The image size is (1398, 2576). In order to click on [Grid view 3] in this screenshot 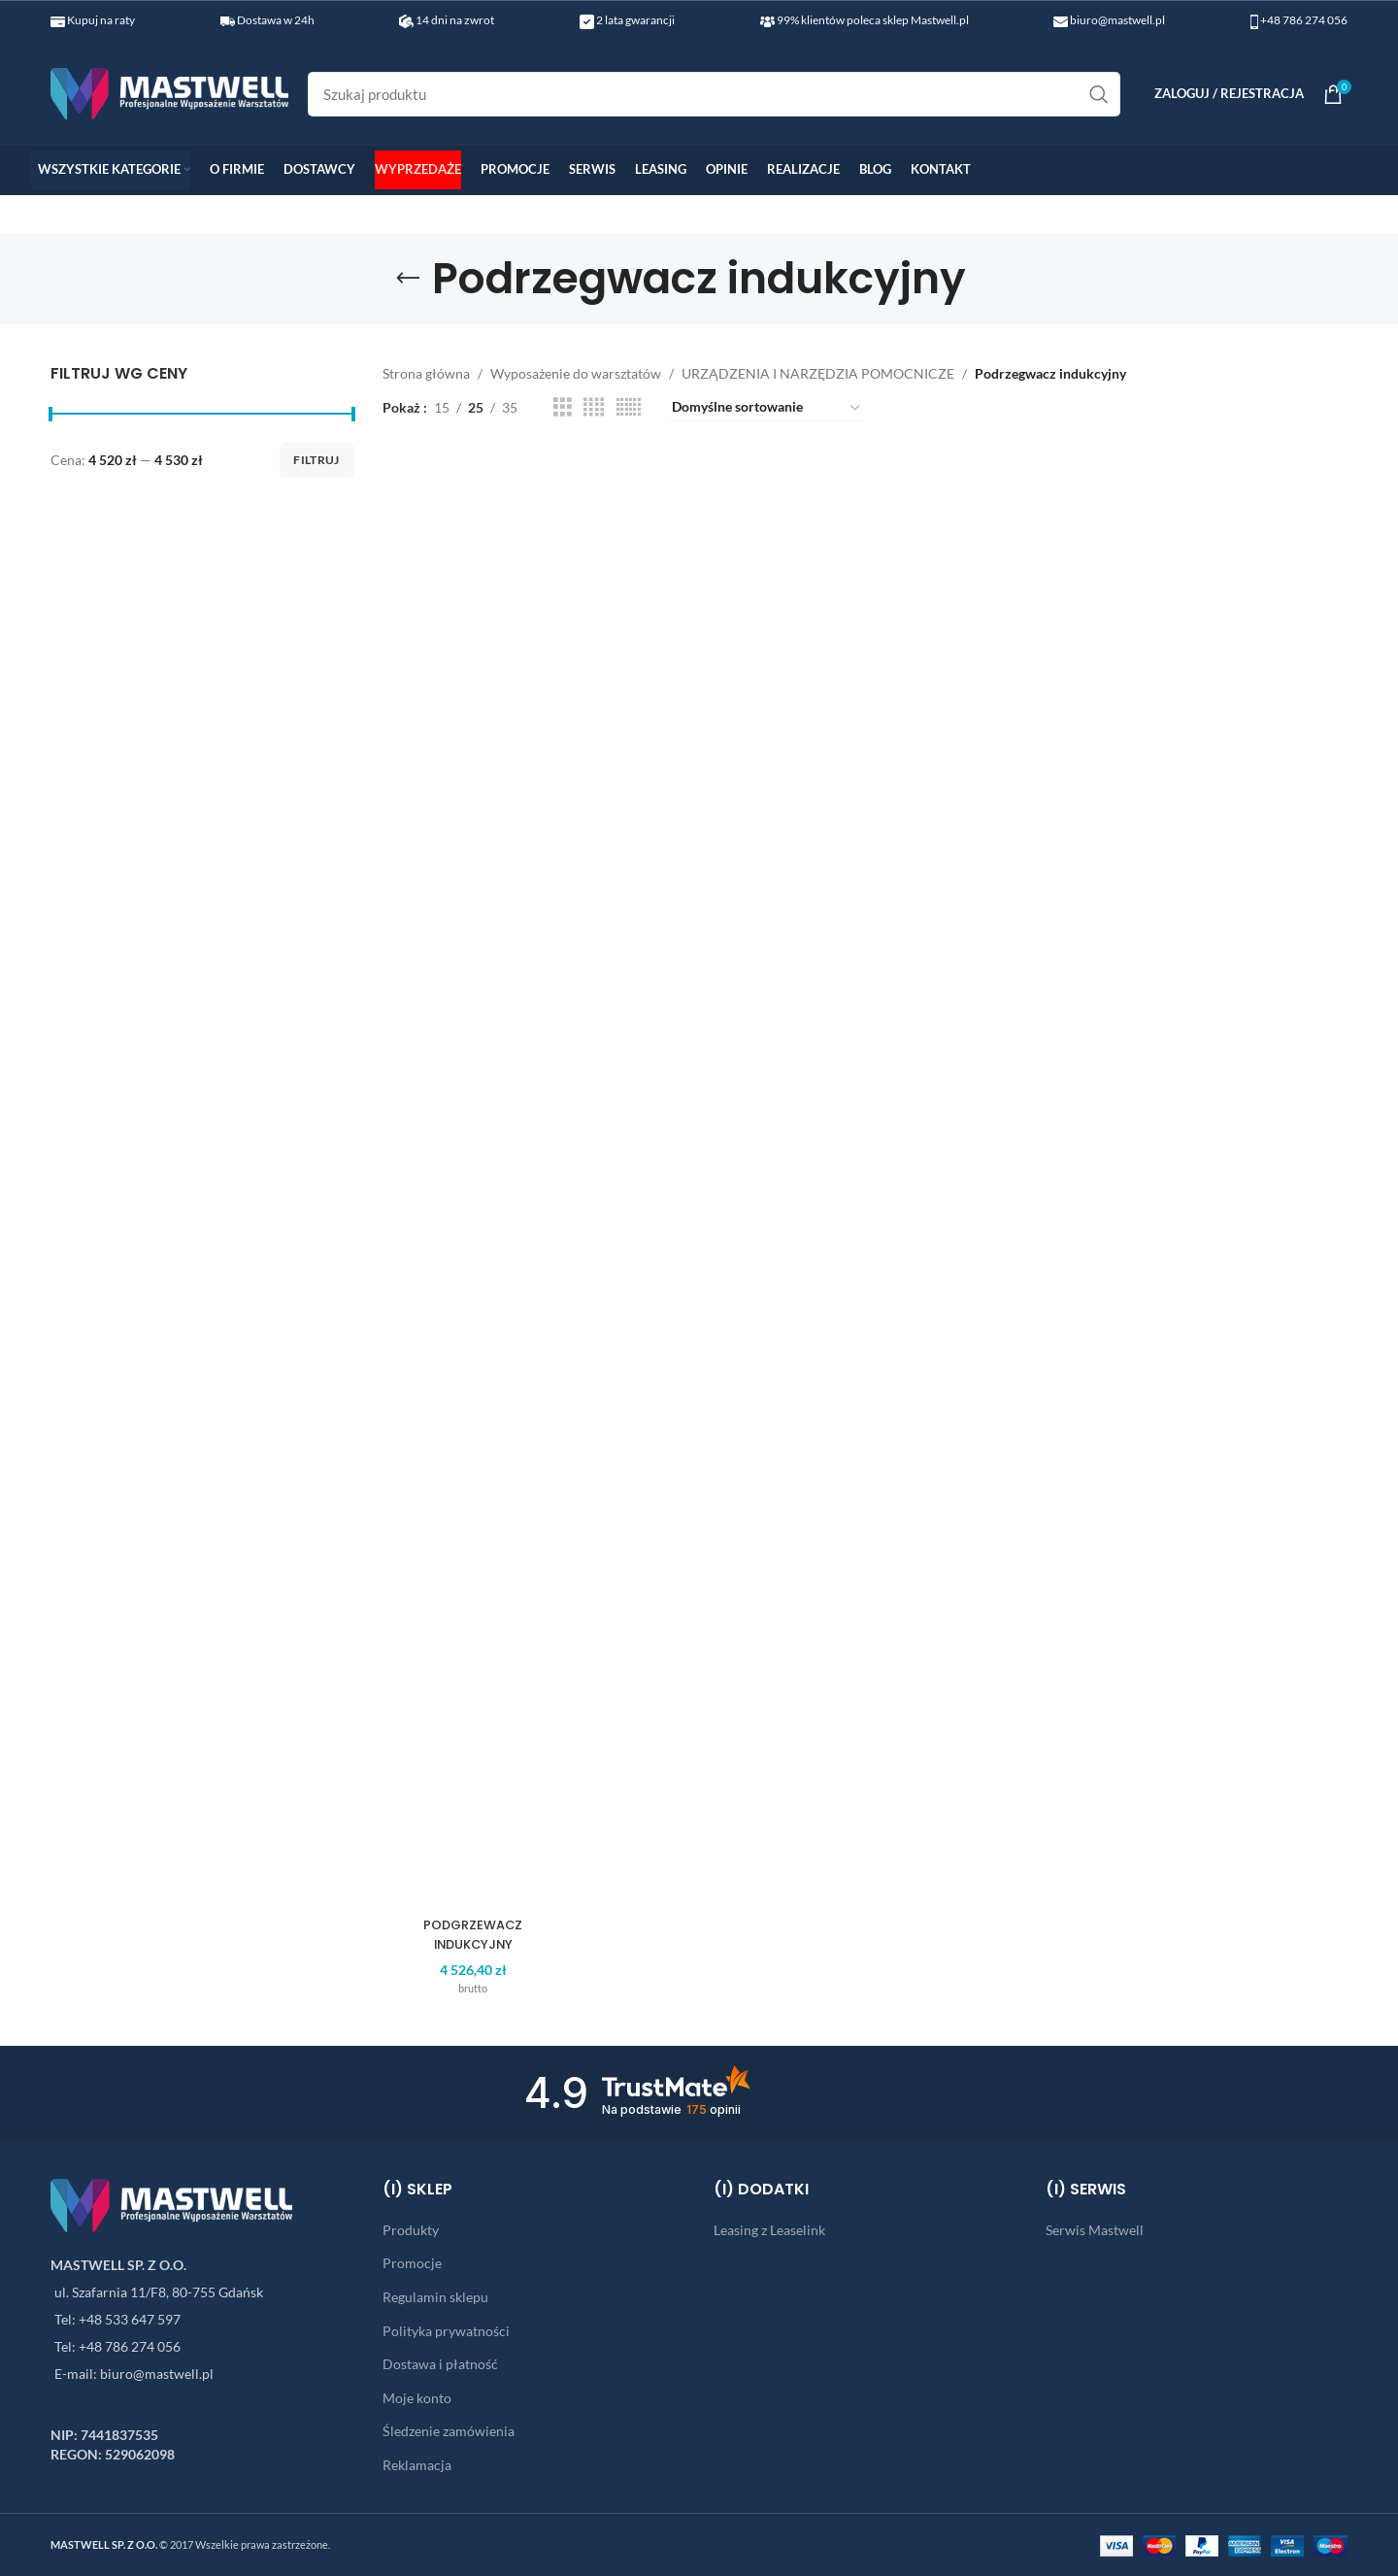, I will do `click(562, 407)`.